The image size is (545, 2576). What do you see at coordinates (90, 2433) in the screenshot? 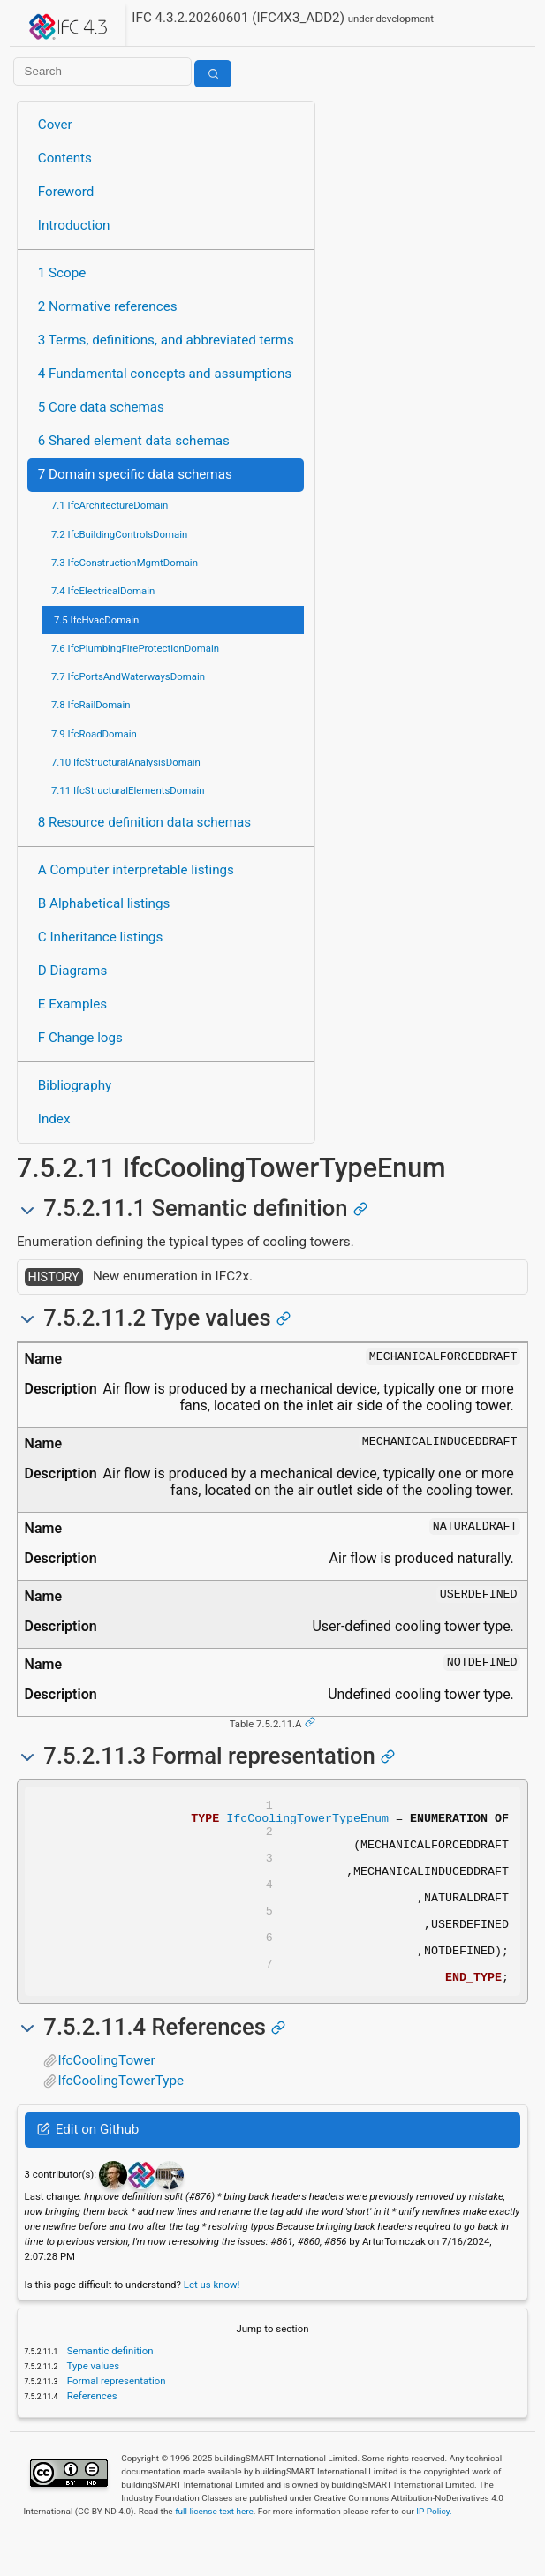
I see `References` at bounding box center [90, 2433].